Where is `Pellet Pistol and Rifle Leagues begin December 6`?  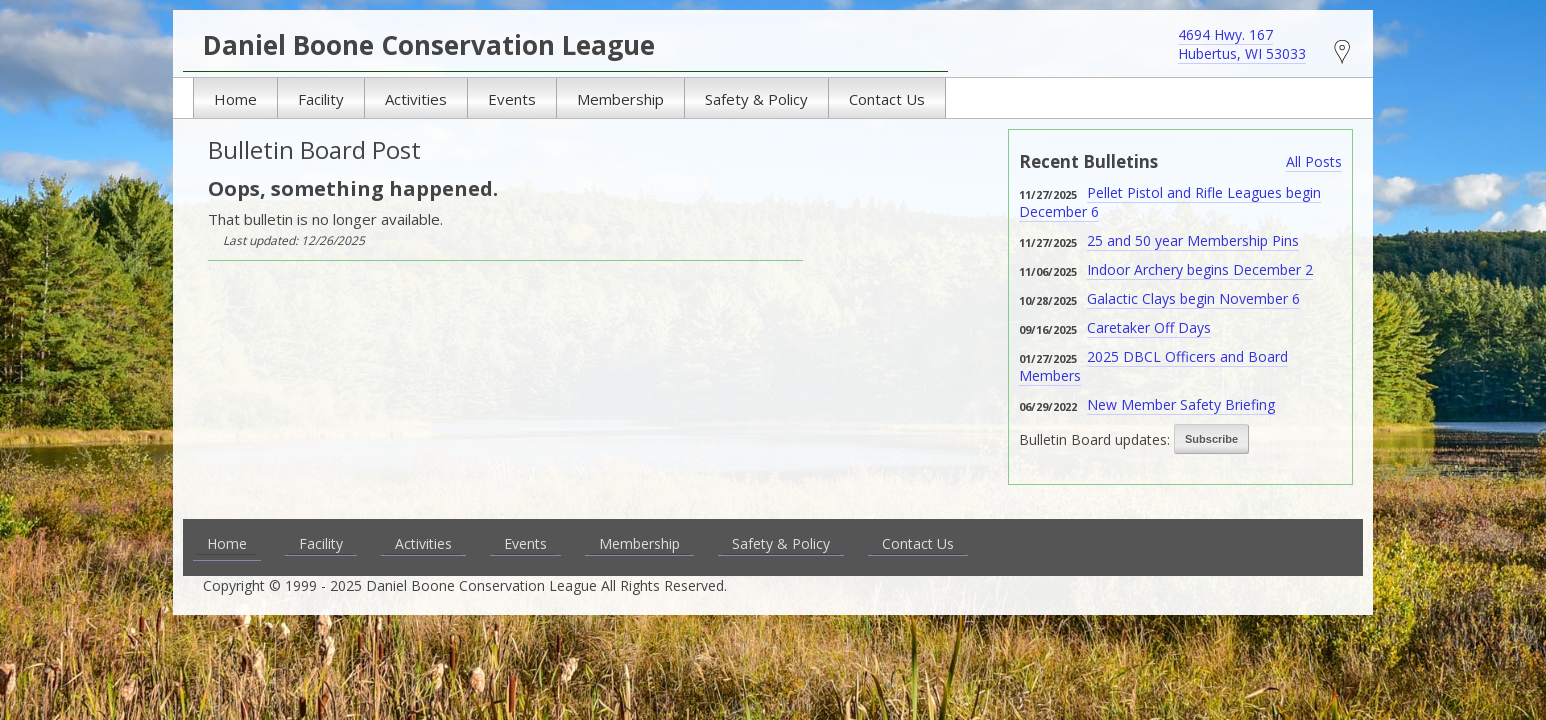
Pellet Pistol and Rifle Leagues begin December 6 is located at coordinates (1170, 202).